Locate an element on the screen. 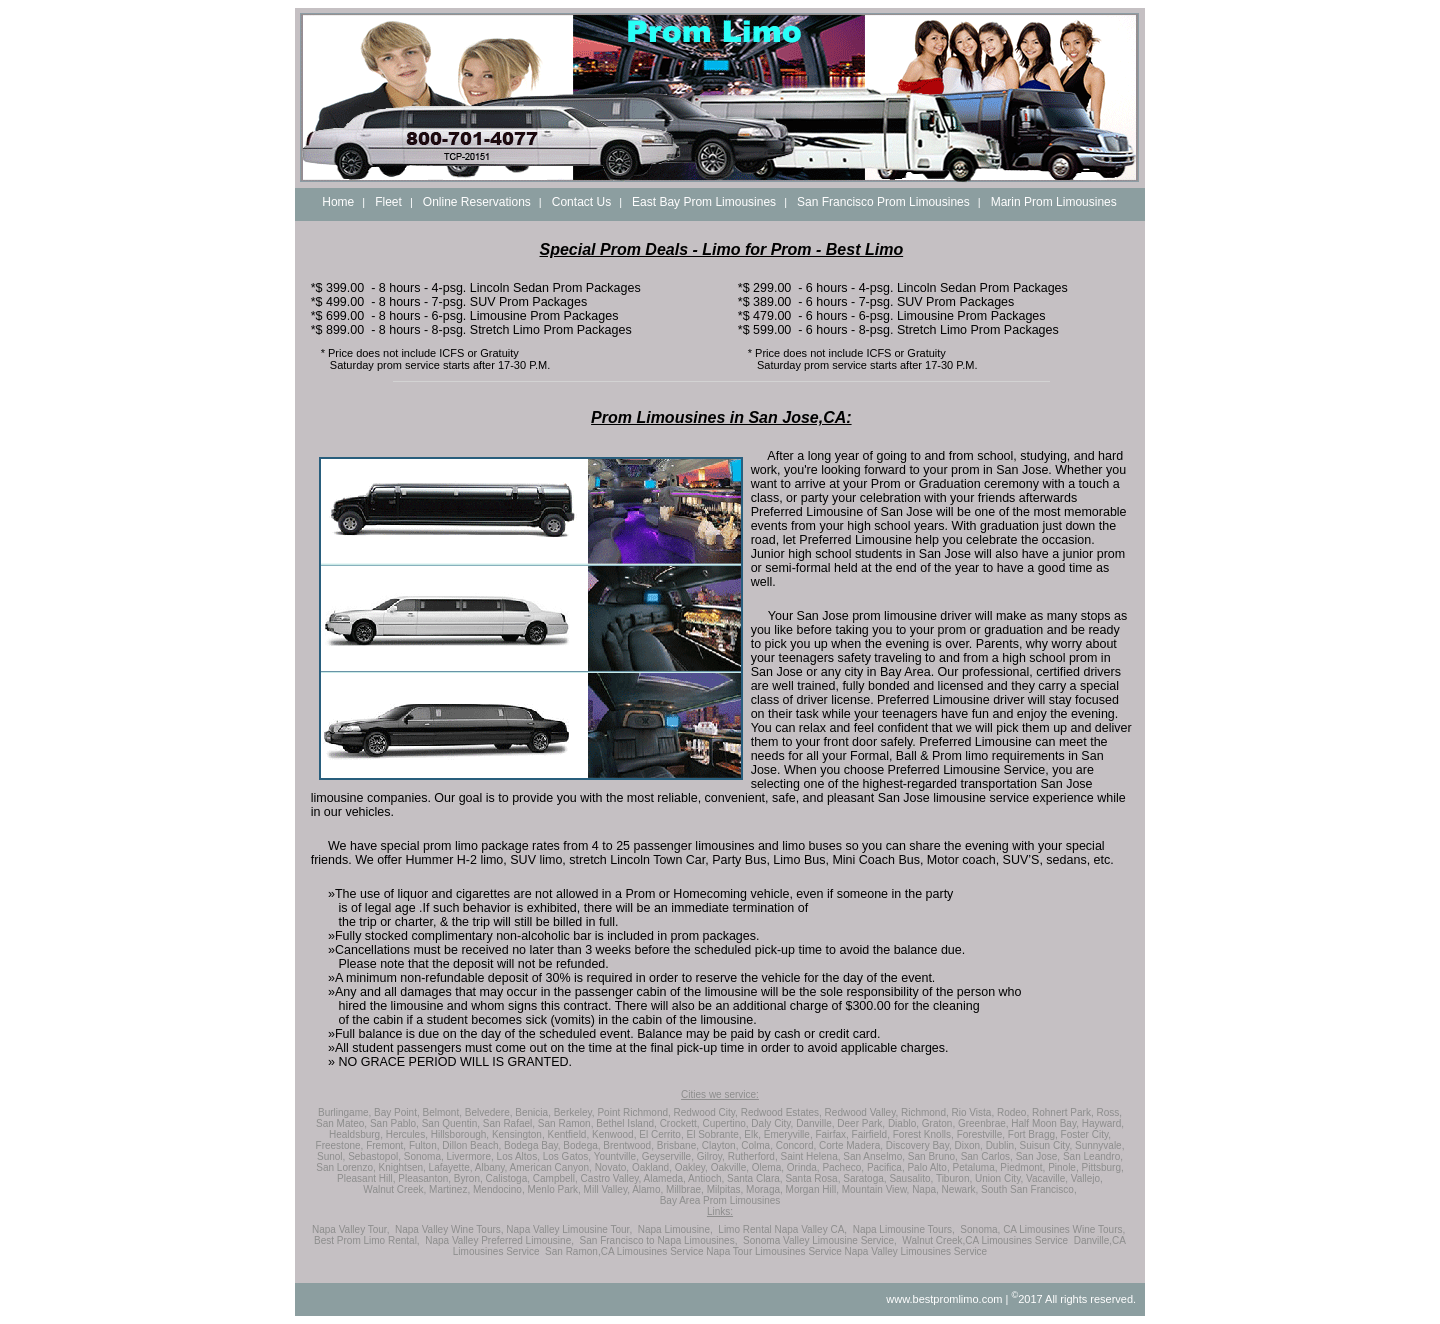 This screenshot has width=1440, height=1324. Rodeo, is located at coordinates (1013, 1112).